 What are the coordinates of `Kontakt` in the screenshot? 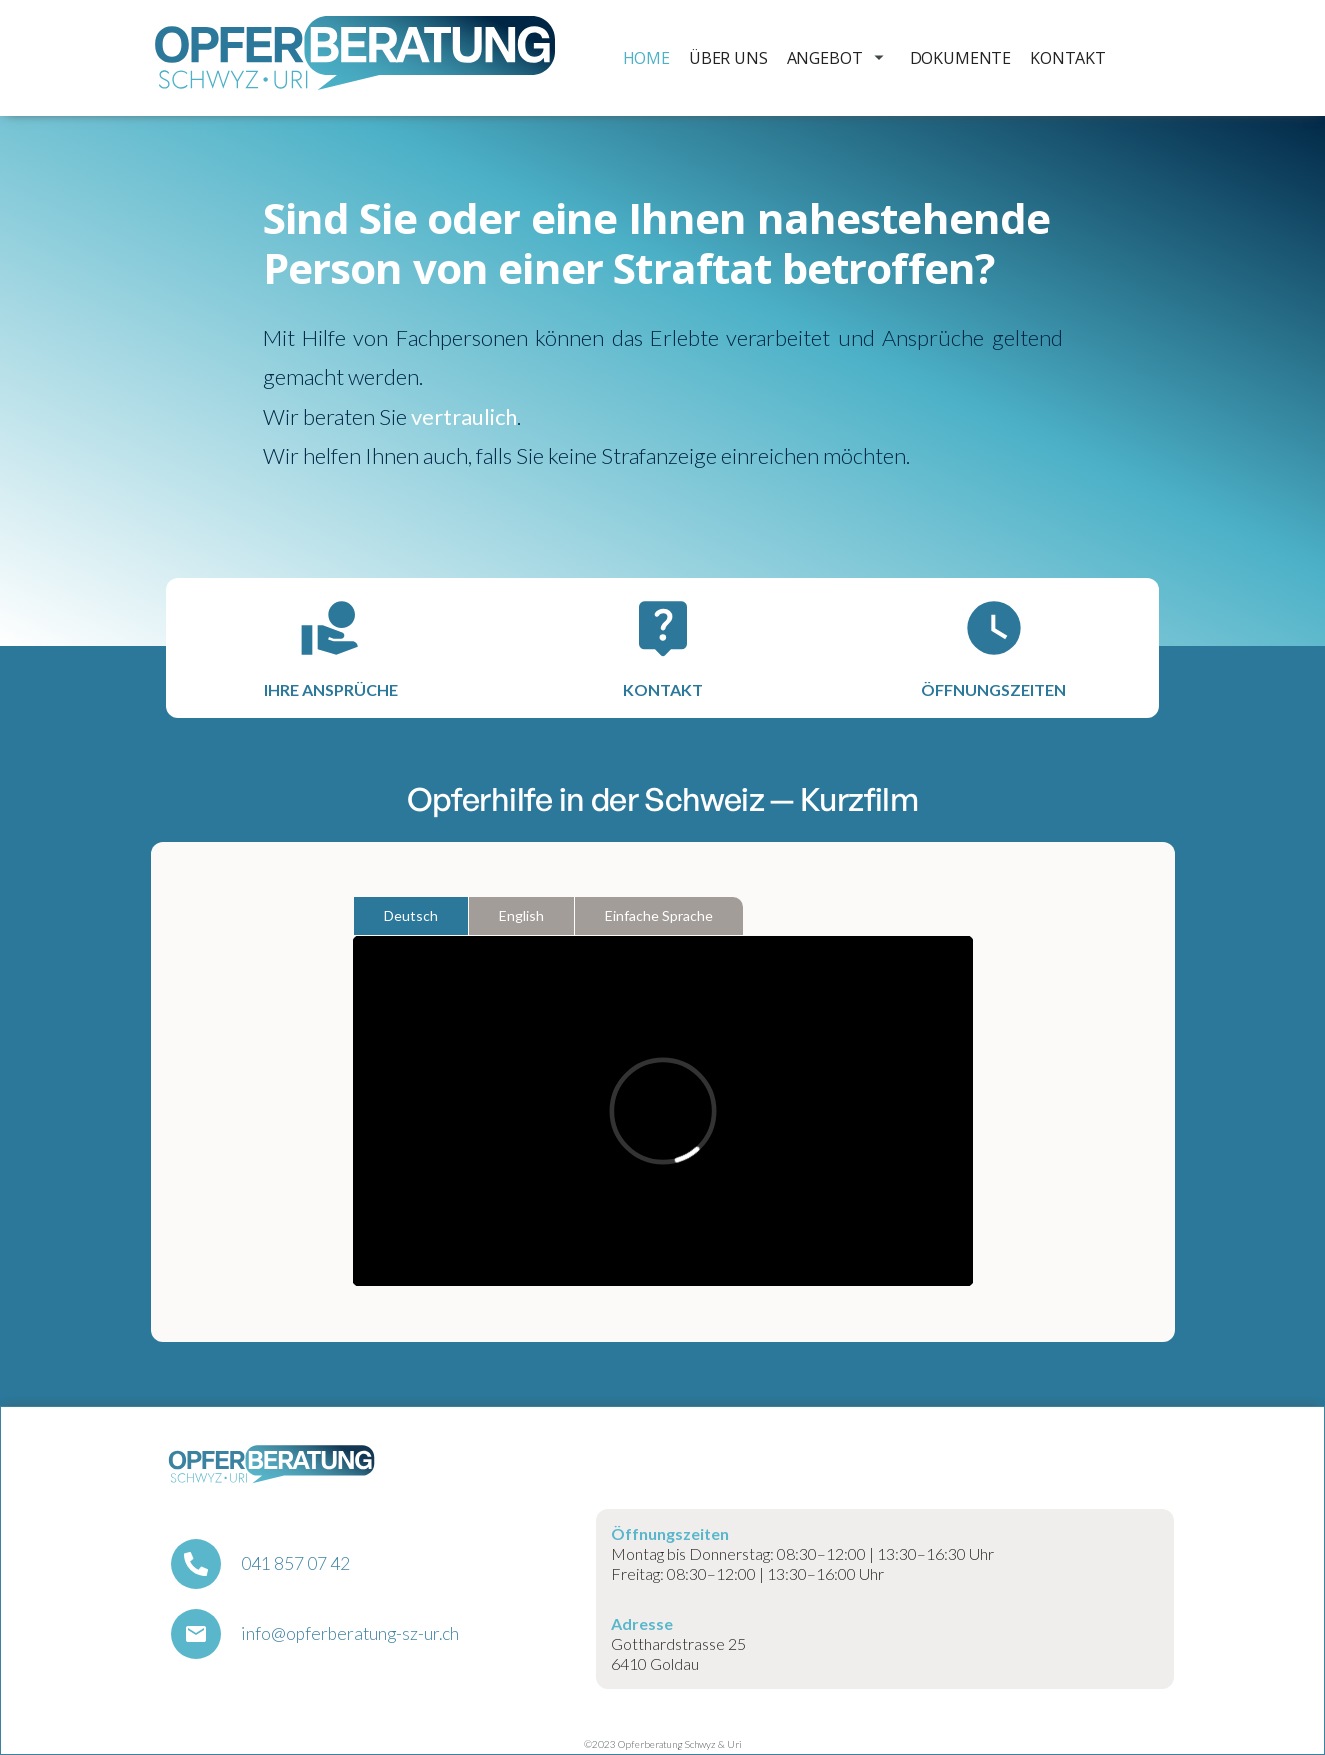 It's located at (1068, 58).